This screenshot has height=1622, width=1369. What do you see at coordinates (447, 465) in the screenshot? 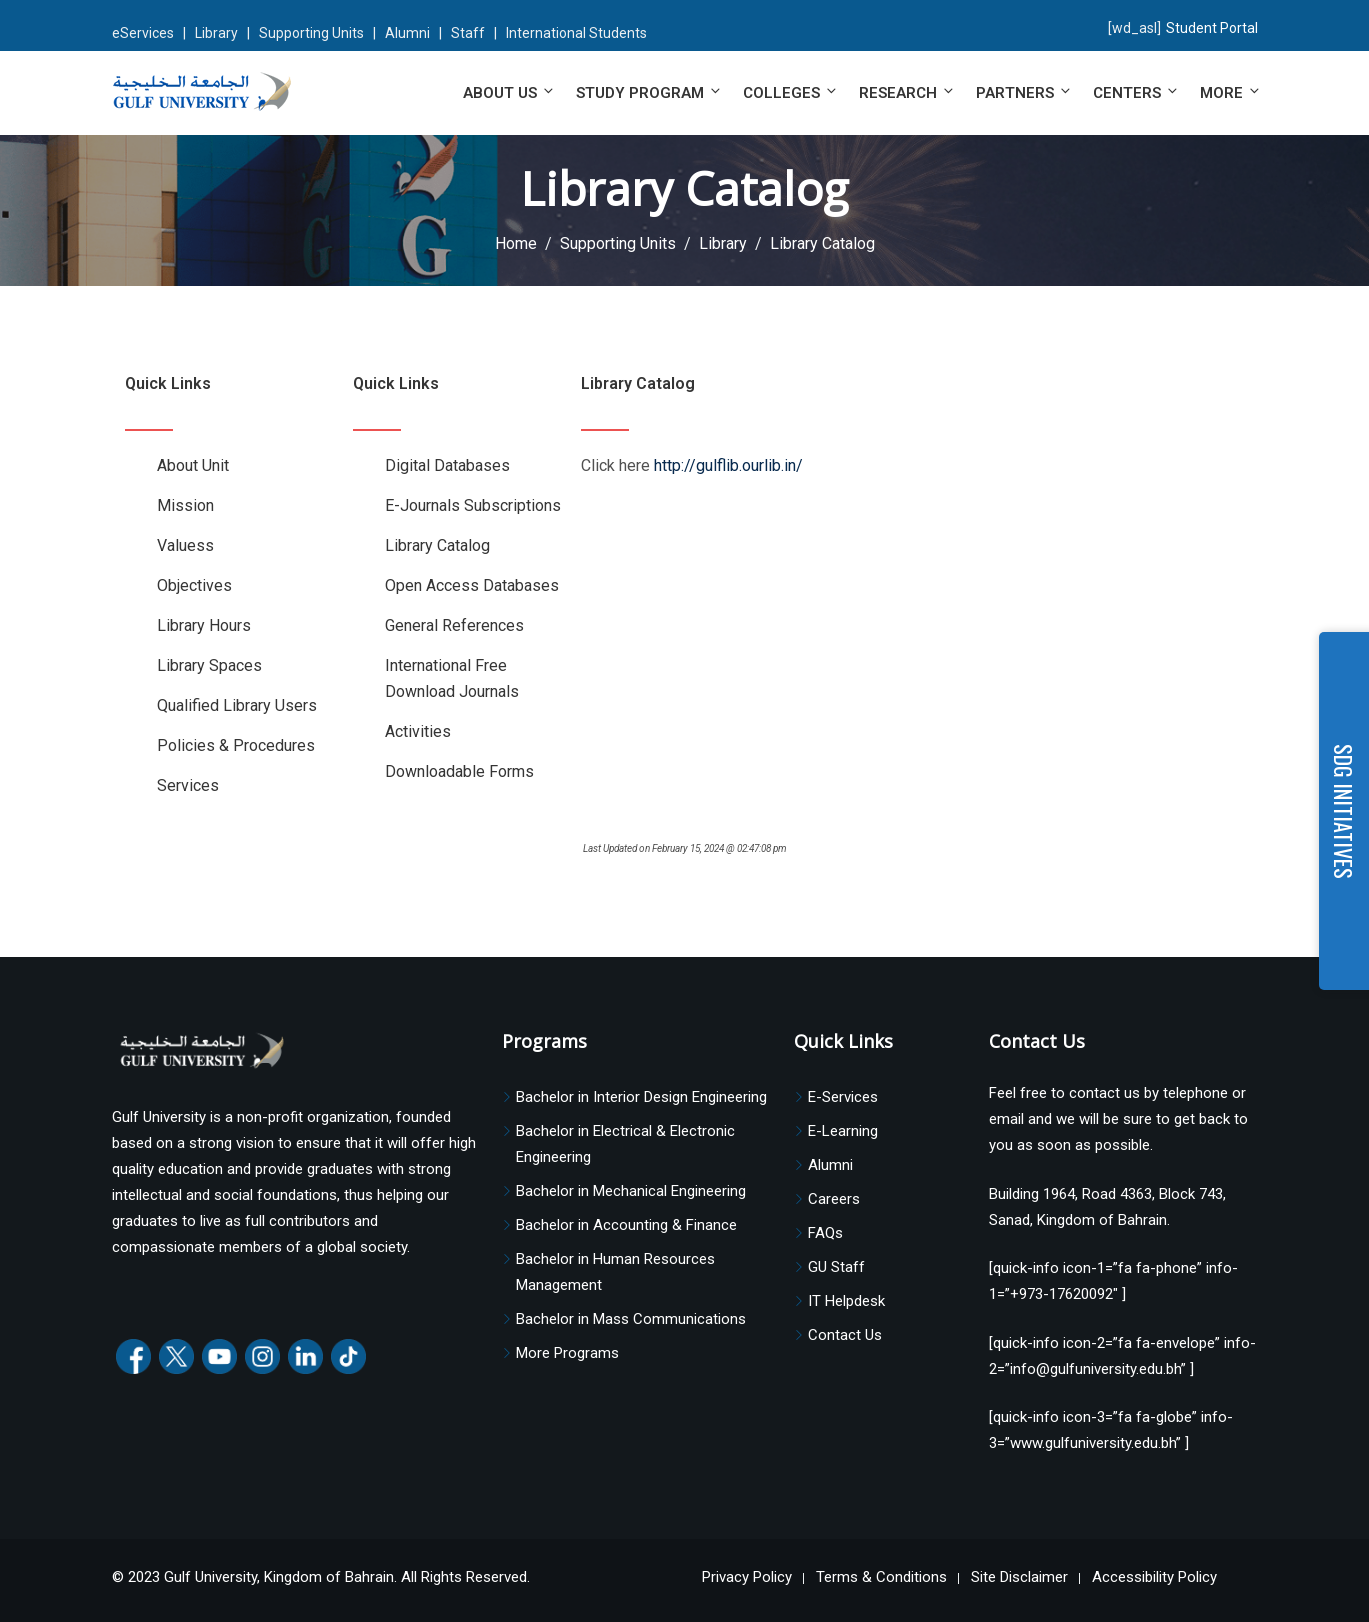
I see `Digital Databases` at bounding box center [447, 465].